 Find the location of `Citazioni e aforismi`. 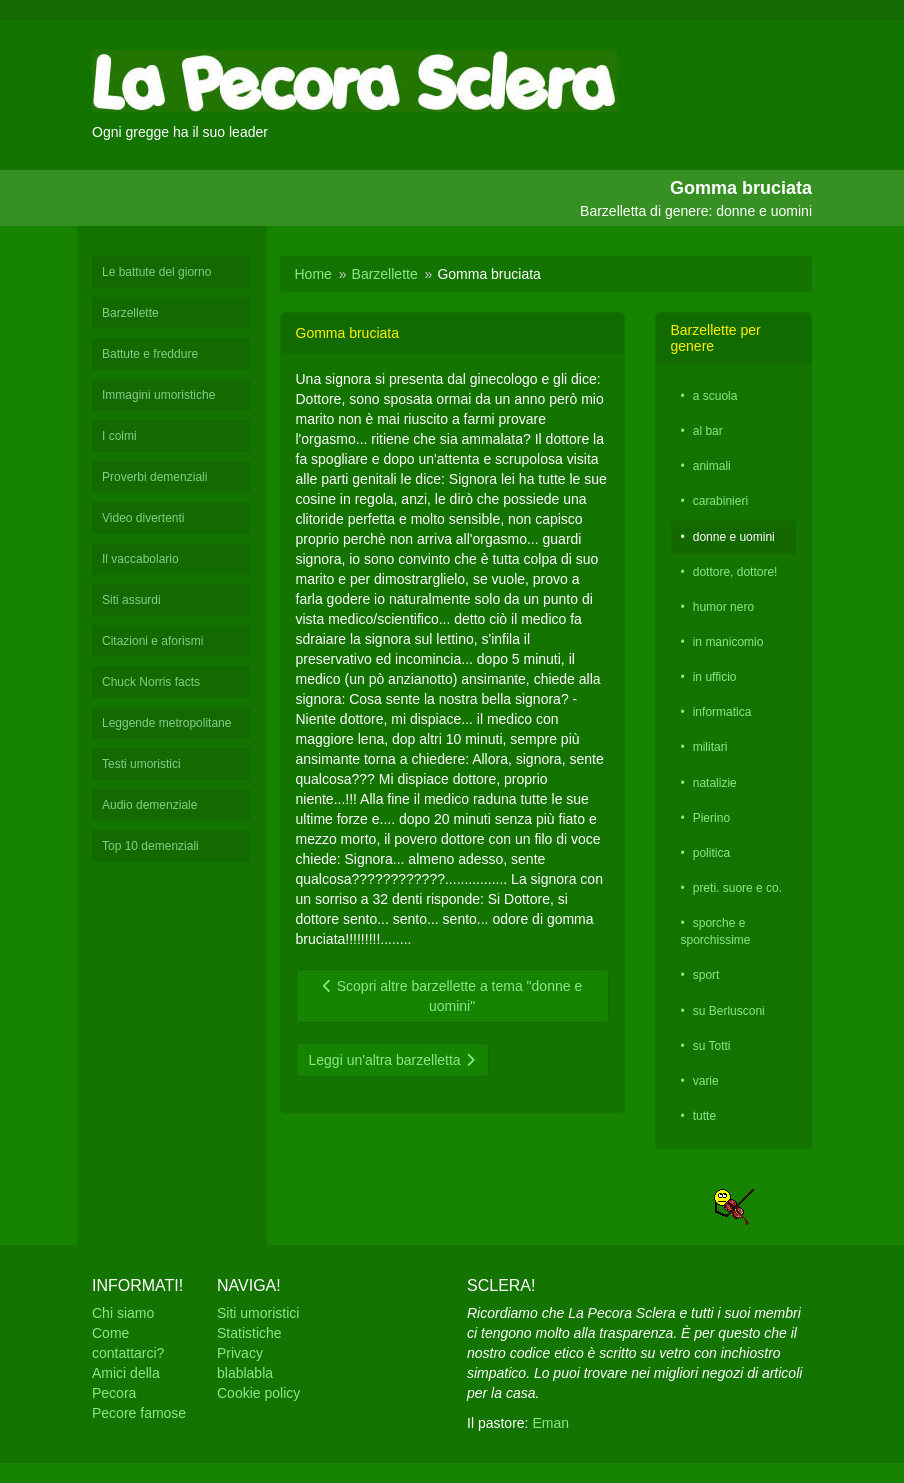

Citazioni e aforismi is located at coordinates (152, 641).